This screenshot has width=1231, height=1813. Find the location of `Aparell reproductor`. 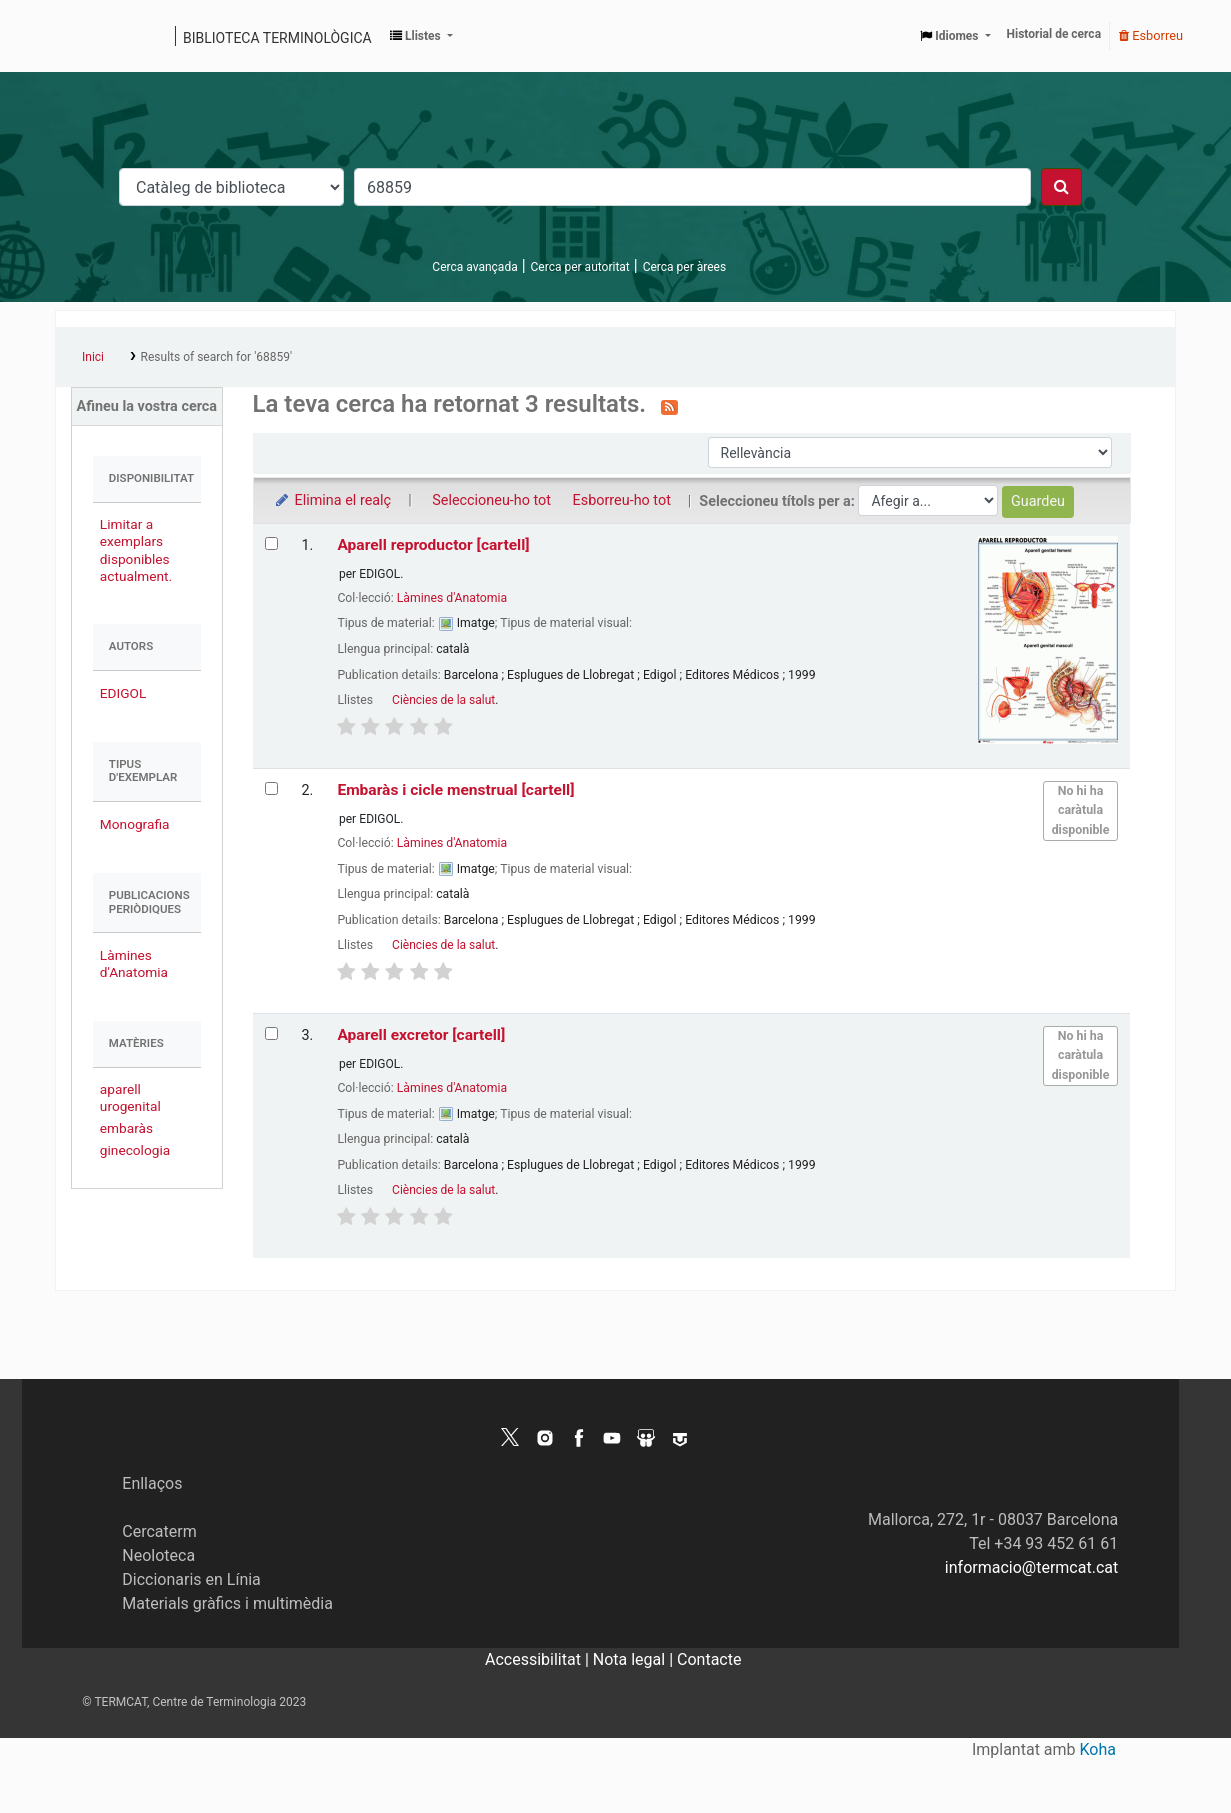

Aparell reproductor is located at coordinates (433, 545).